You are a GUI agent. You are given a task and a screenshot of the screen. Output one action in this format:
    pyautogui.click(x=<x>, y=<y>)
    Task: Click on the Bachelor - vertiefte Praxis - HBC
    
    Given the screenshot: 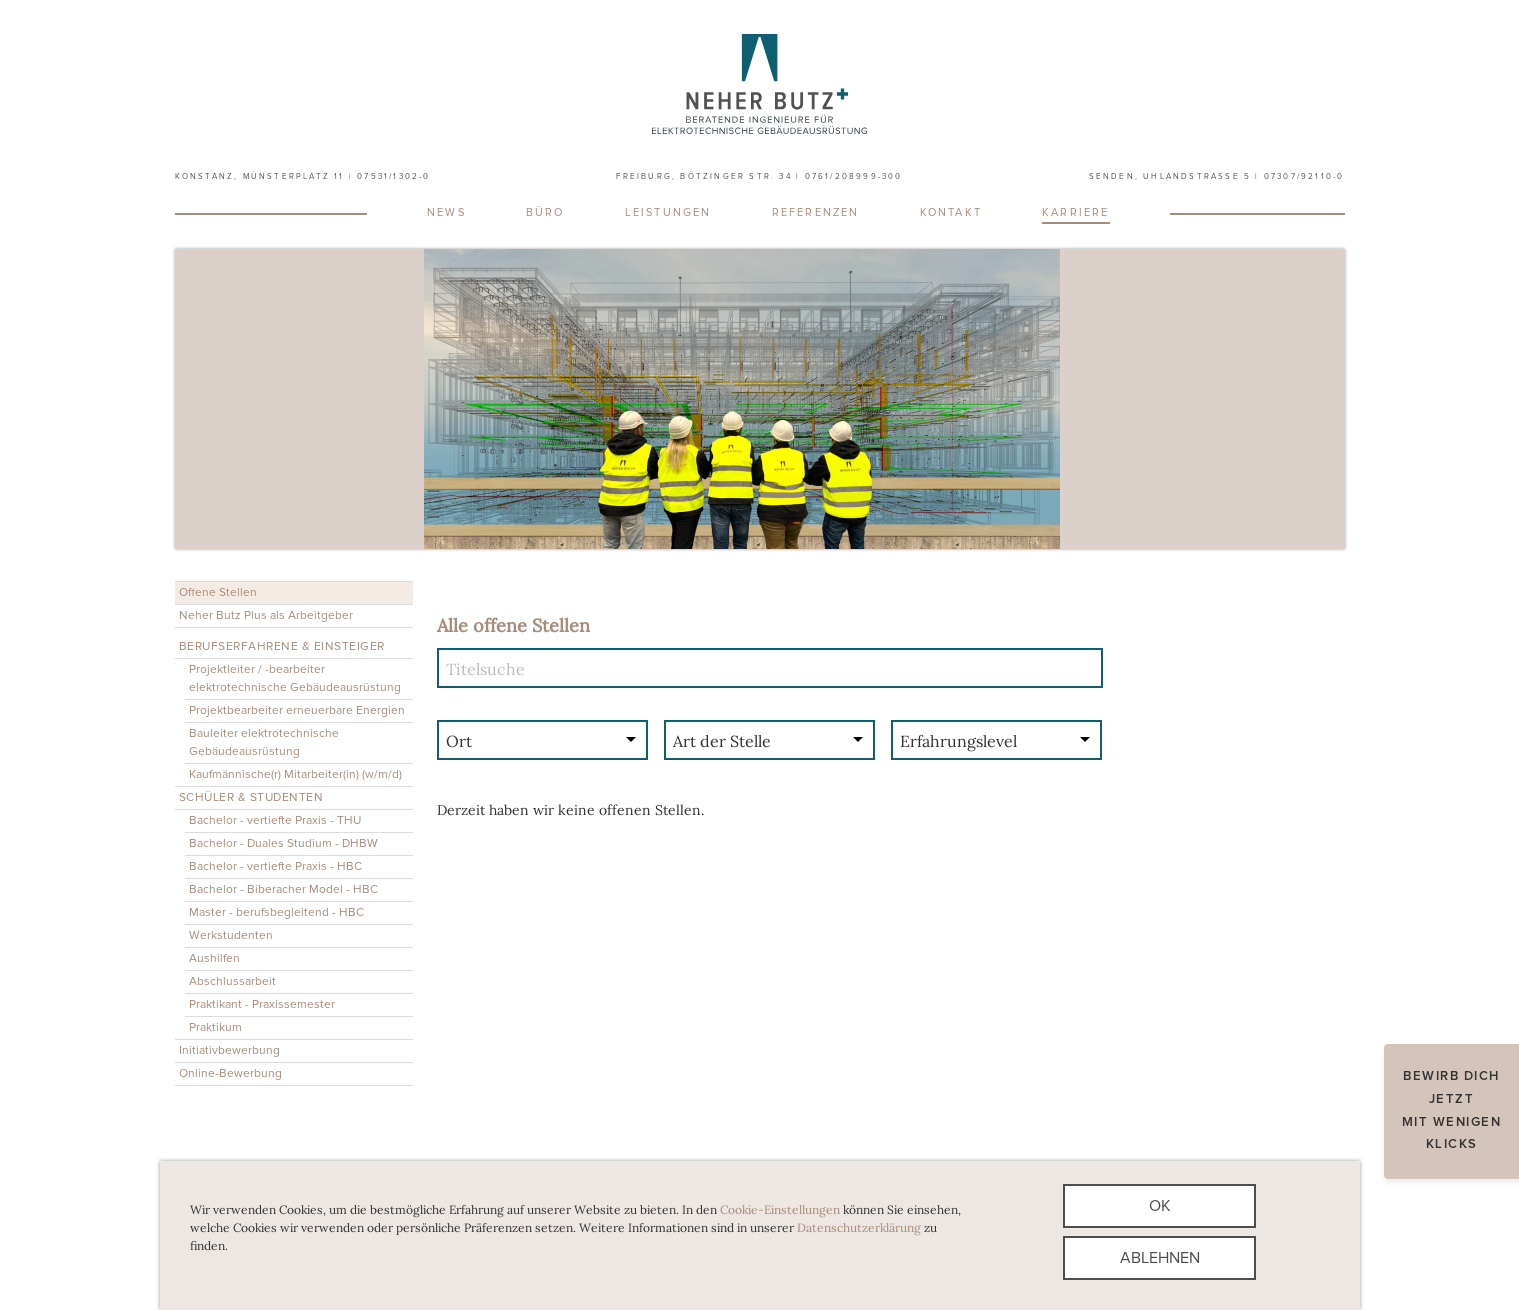 What is the action you would take?
    pyautogui.click(x=275, y=866)
    